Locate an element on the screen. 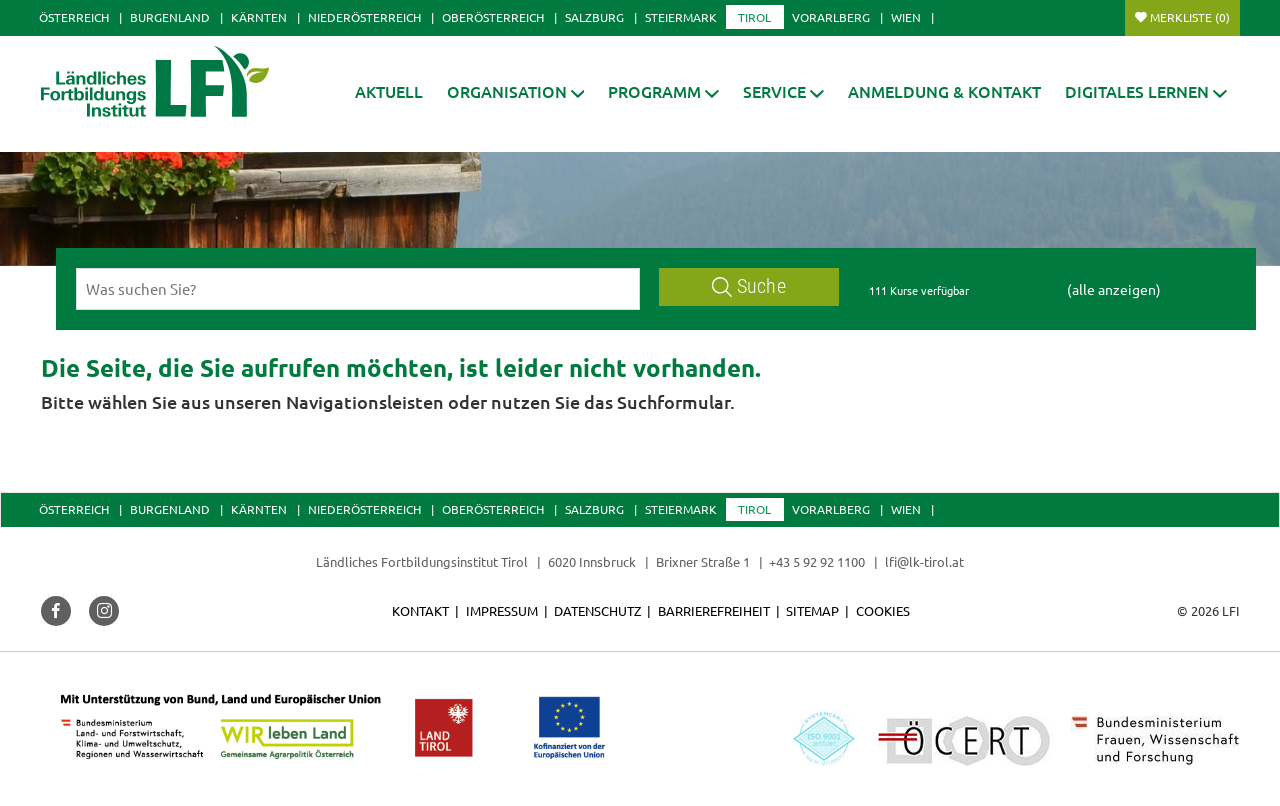  Steiermark is located at coordinates (681, 17).